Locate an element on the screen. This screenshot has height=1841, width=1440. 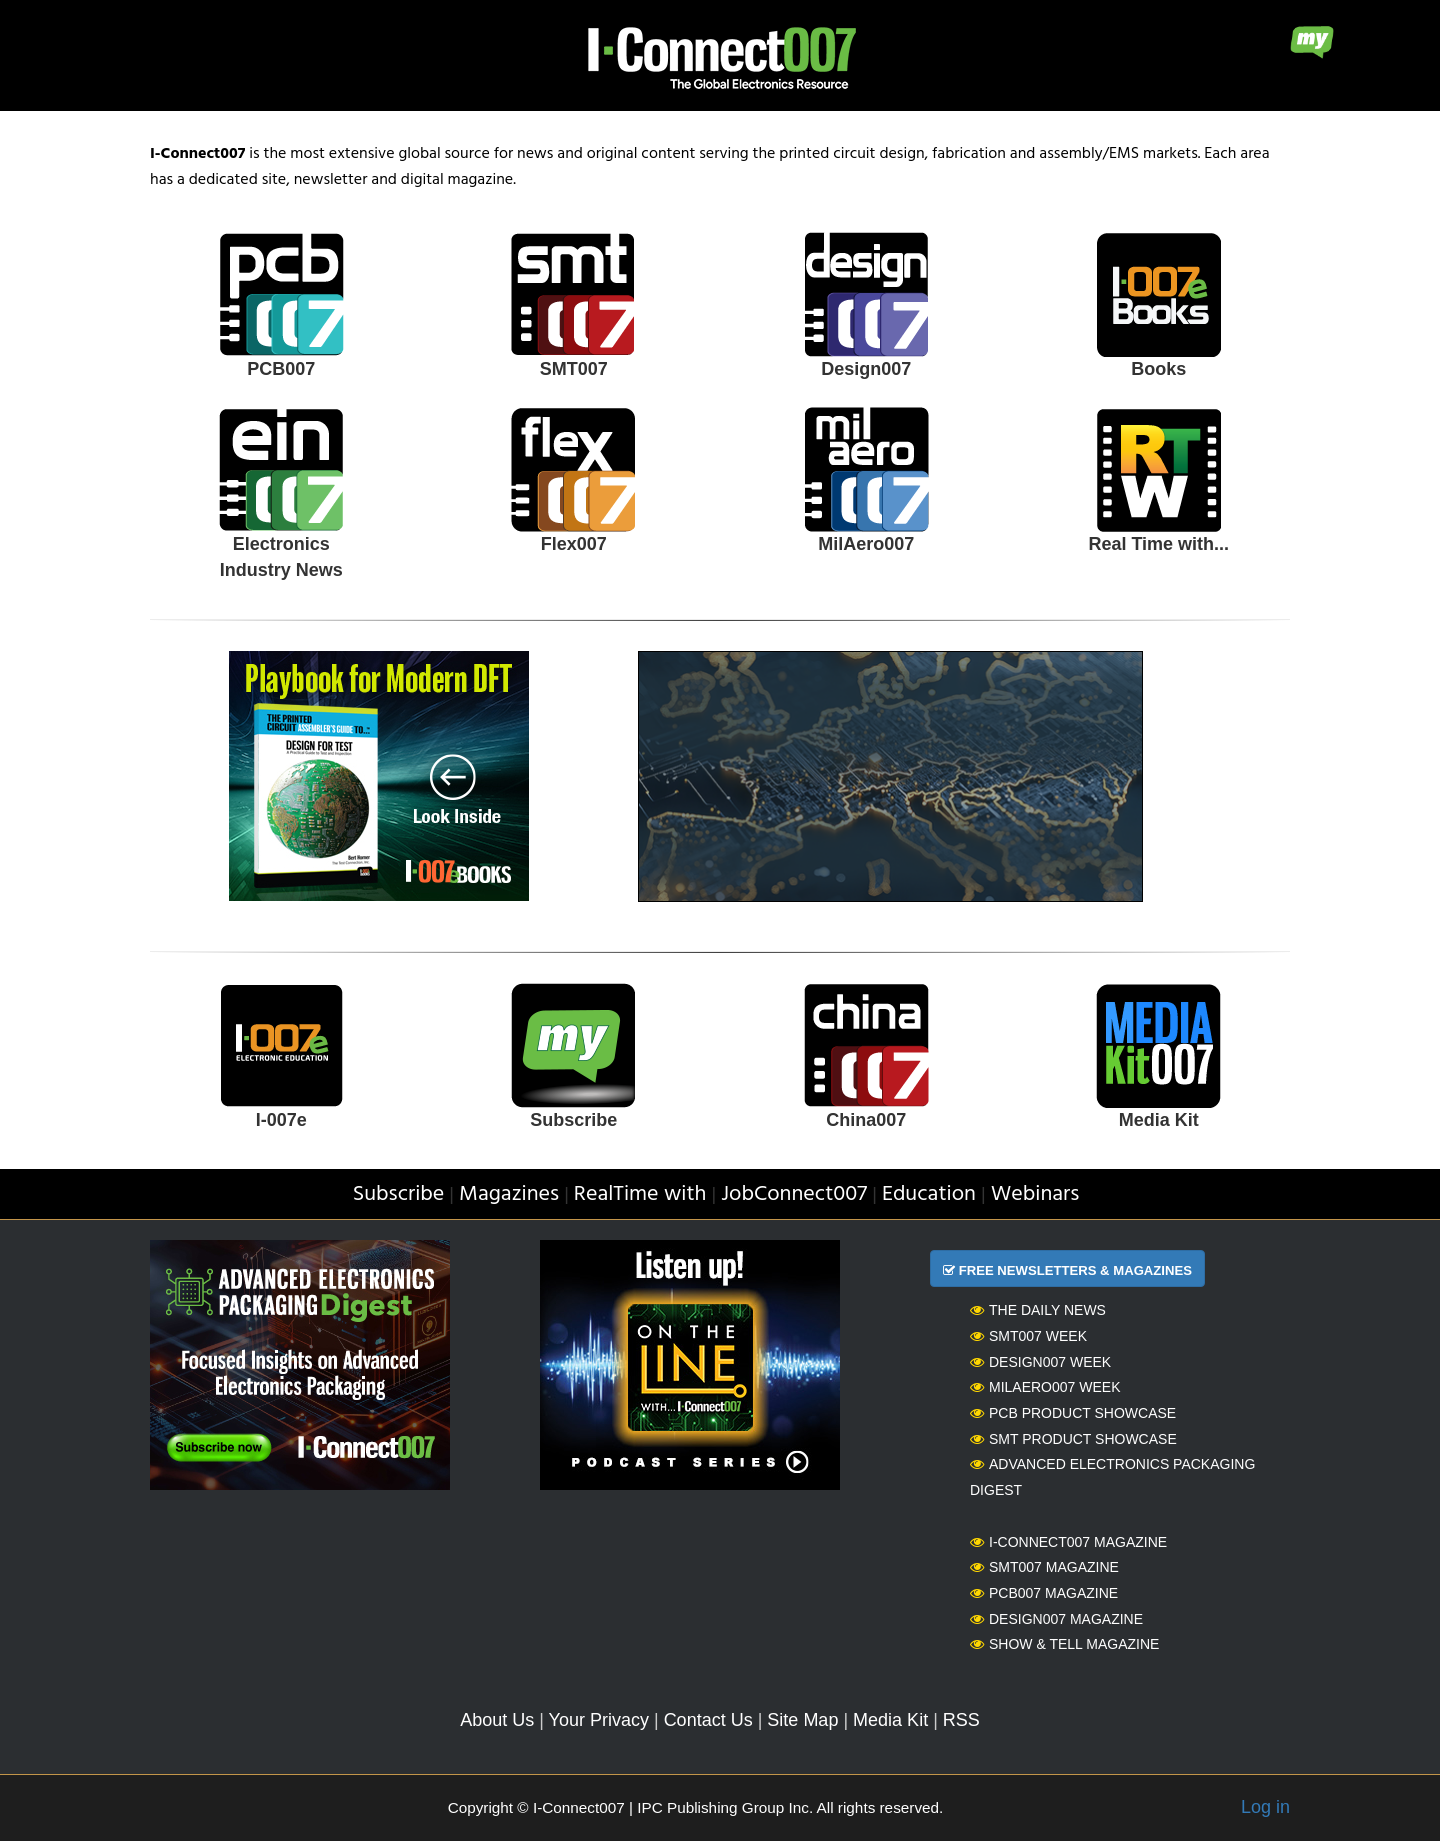
Contact Us is located at coordinates (708, 1720).